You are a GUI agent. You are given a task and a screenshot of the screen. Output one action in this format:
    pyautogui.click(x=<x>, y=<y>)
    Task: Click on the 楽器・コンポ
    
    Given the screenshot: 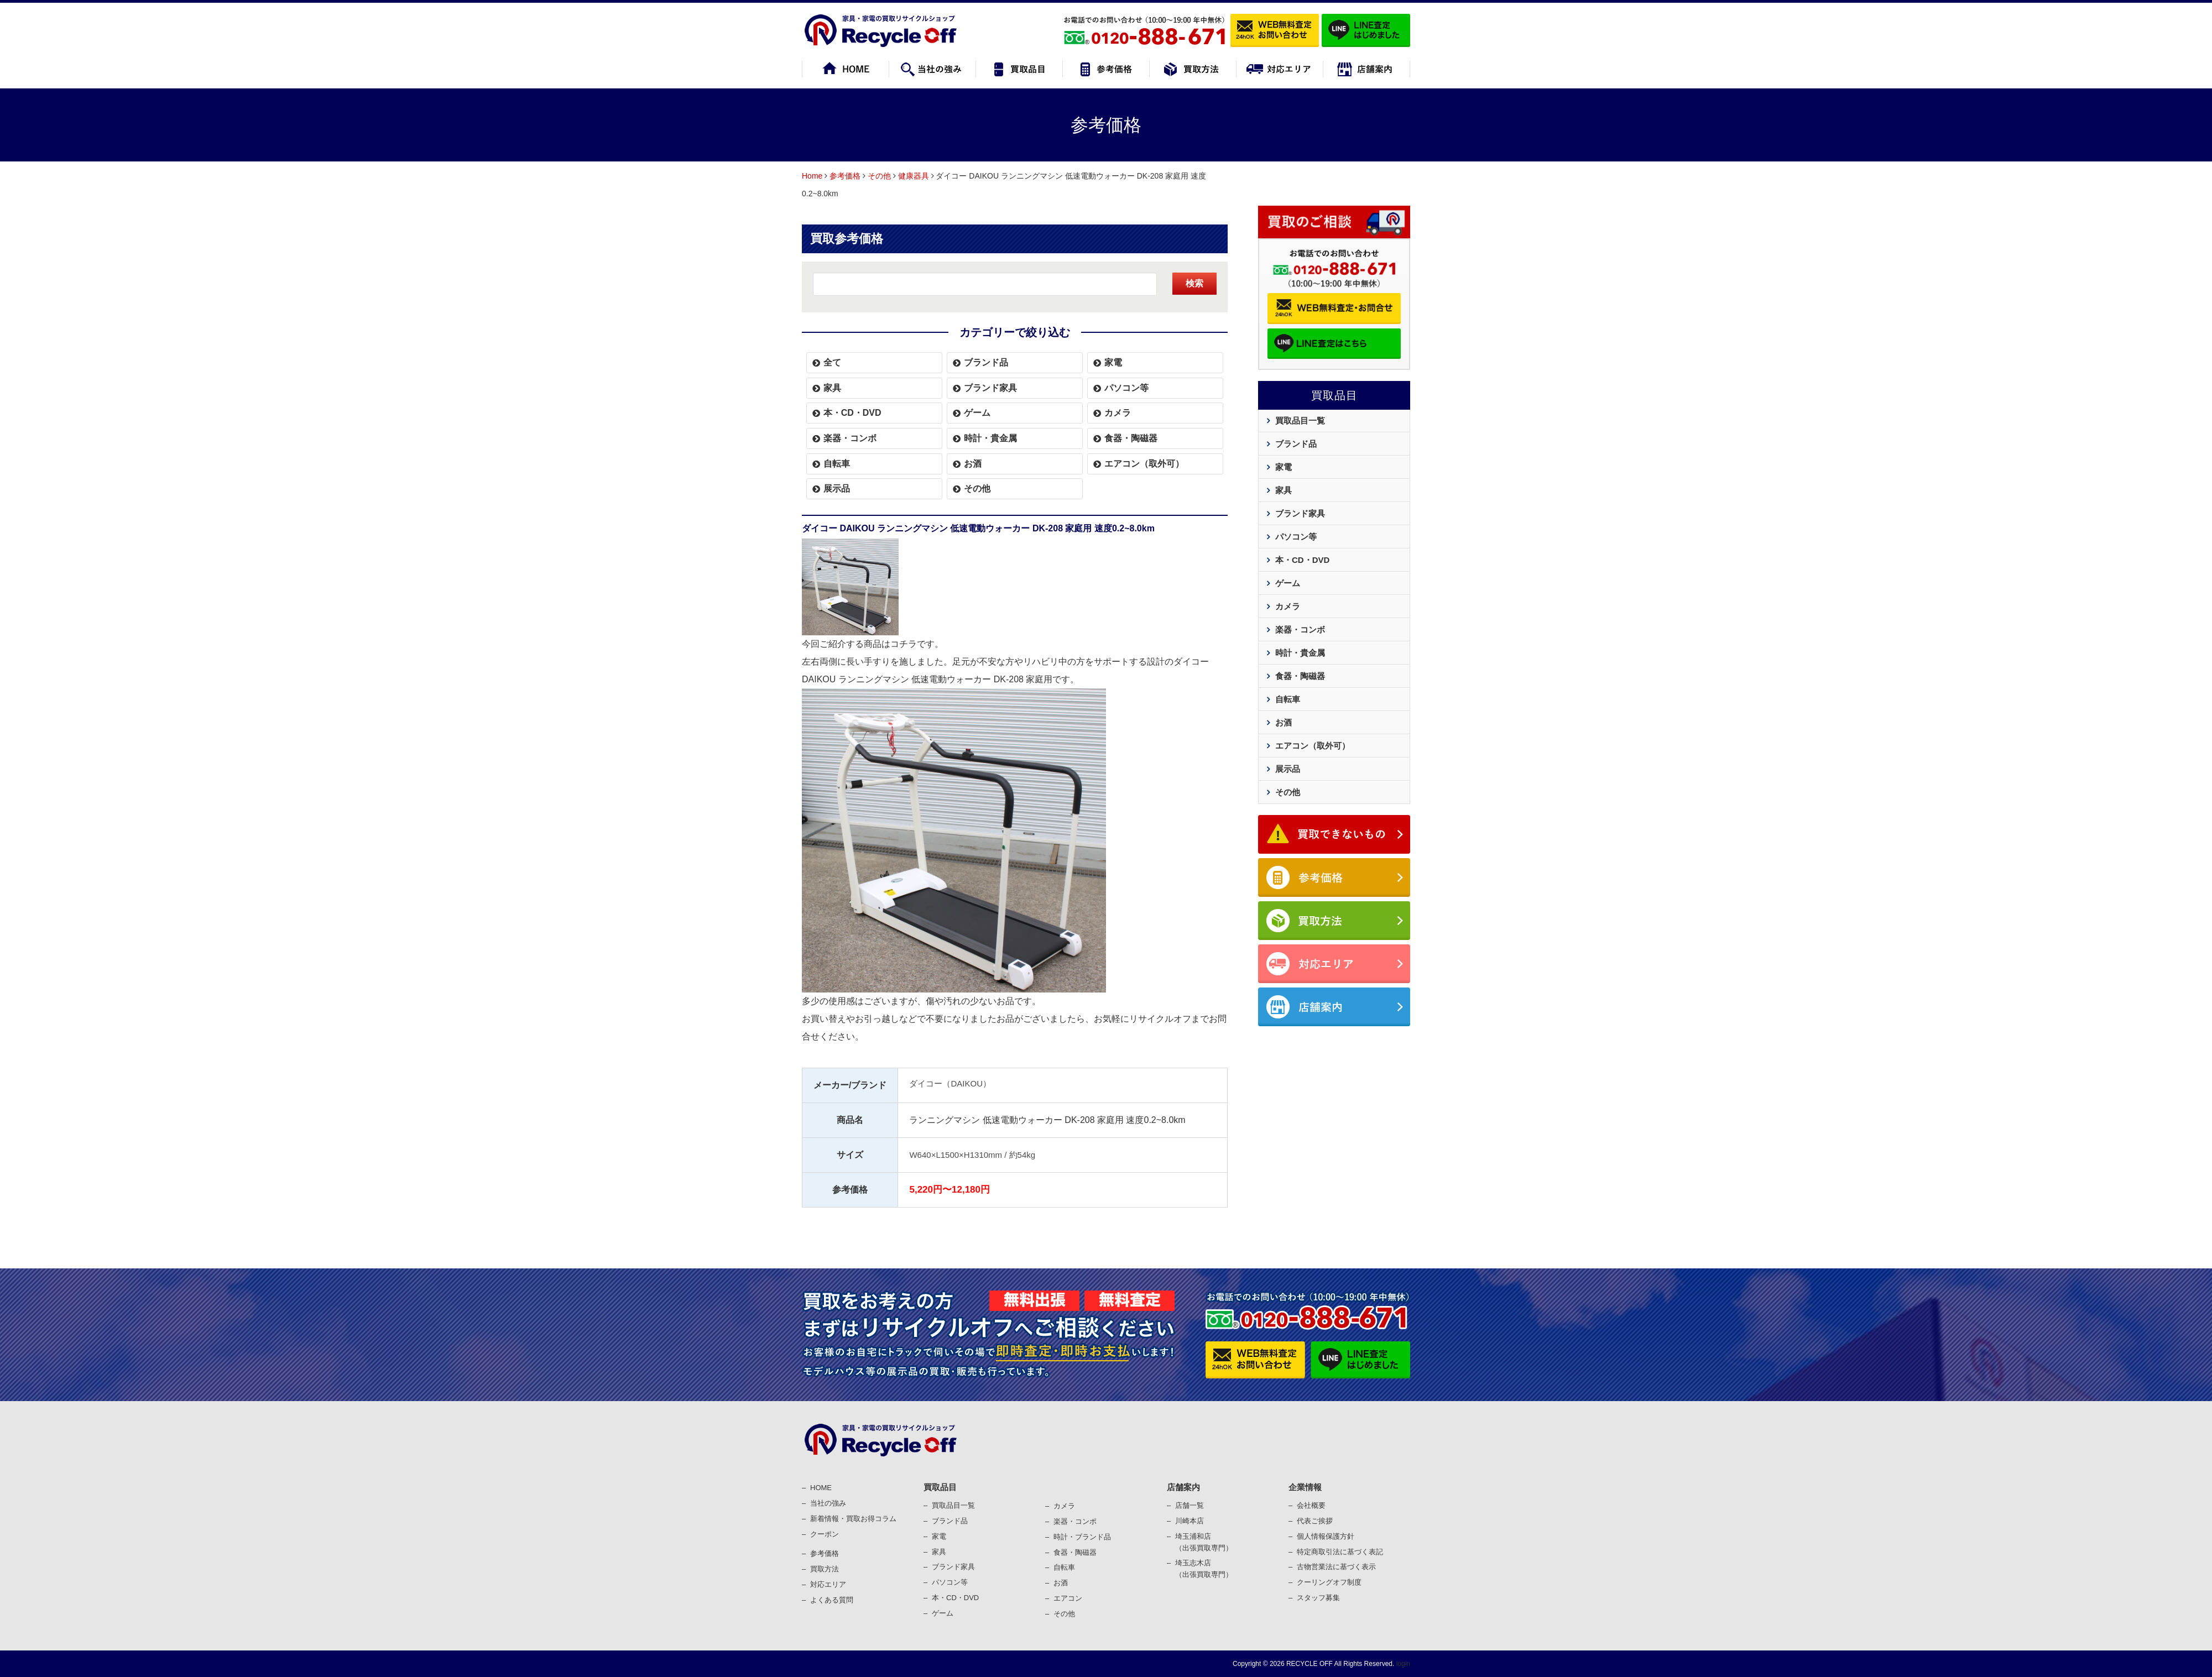 What is the action you would take?
    pyautogui.click(x=1075, y=1521)
    